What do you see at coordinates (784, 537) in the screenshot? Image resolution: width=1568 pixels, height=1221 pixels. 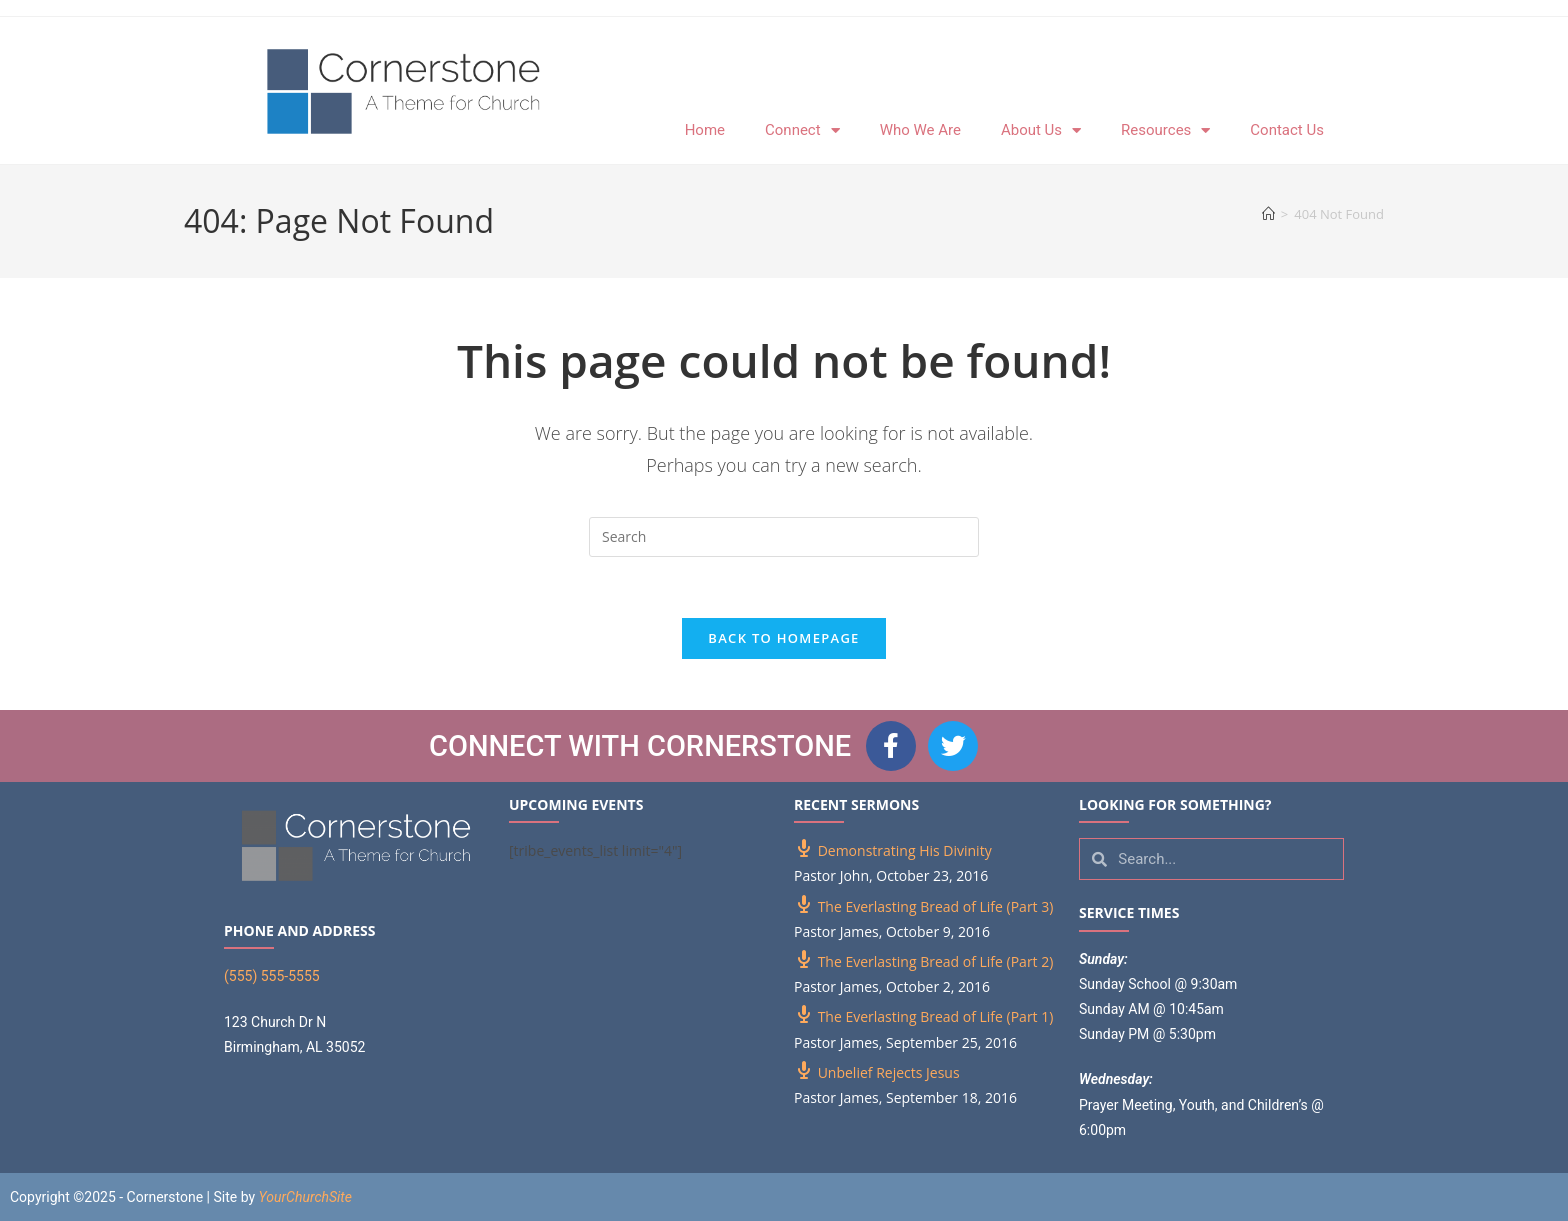 I see `[Insert search query]` at bounding box center [784, 537].